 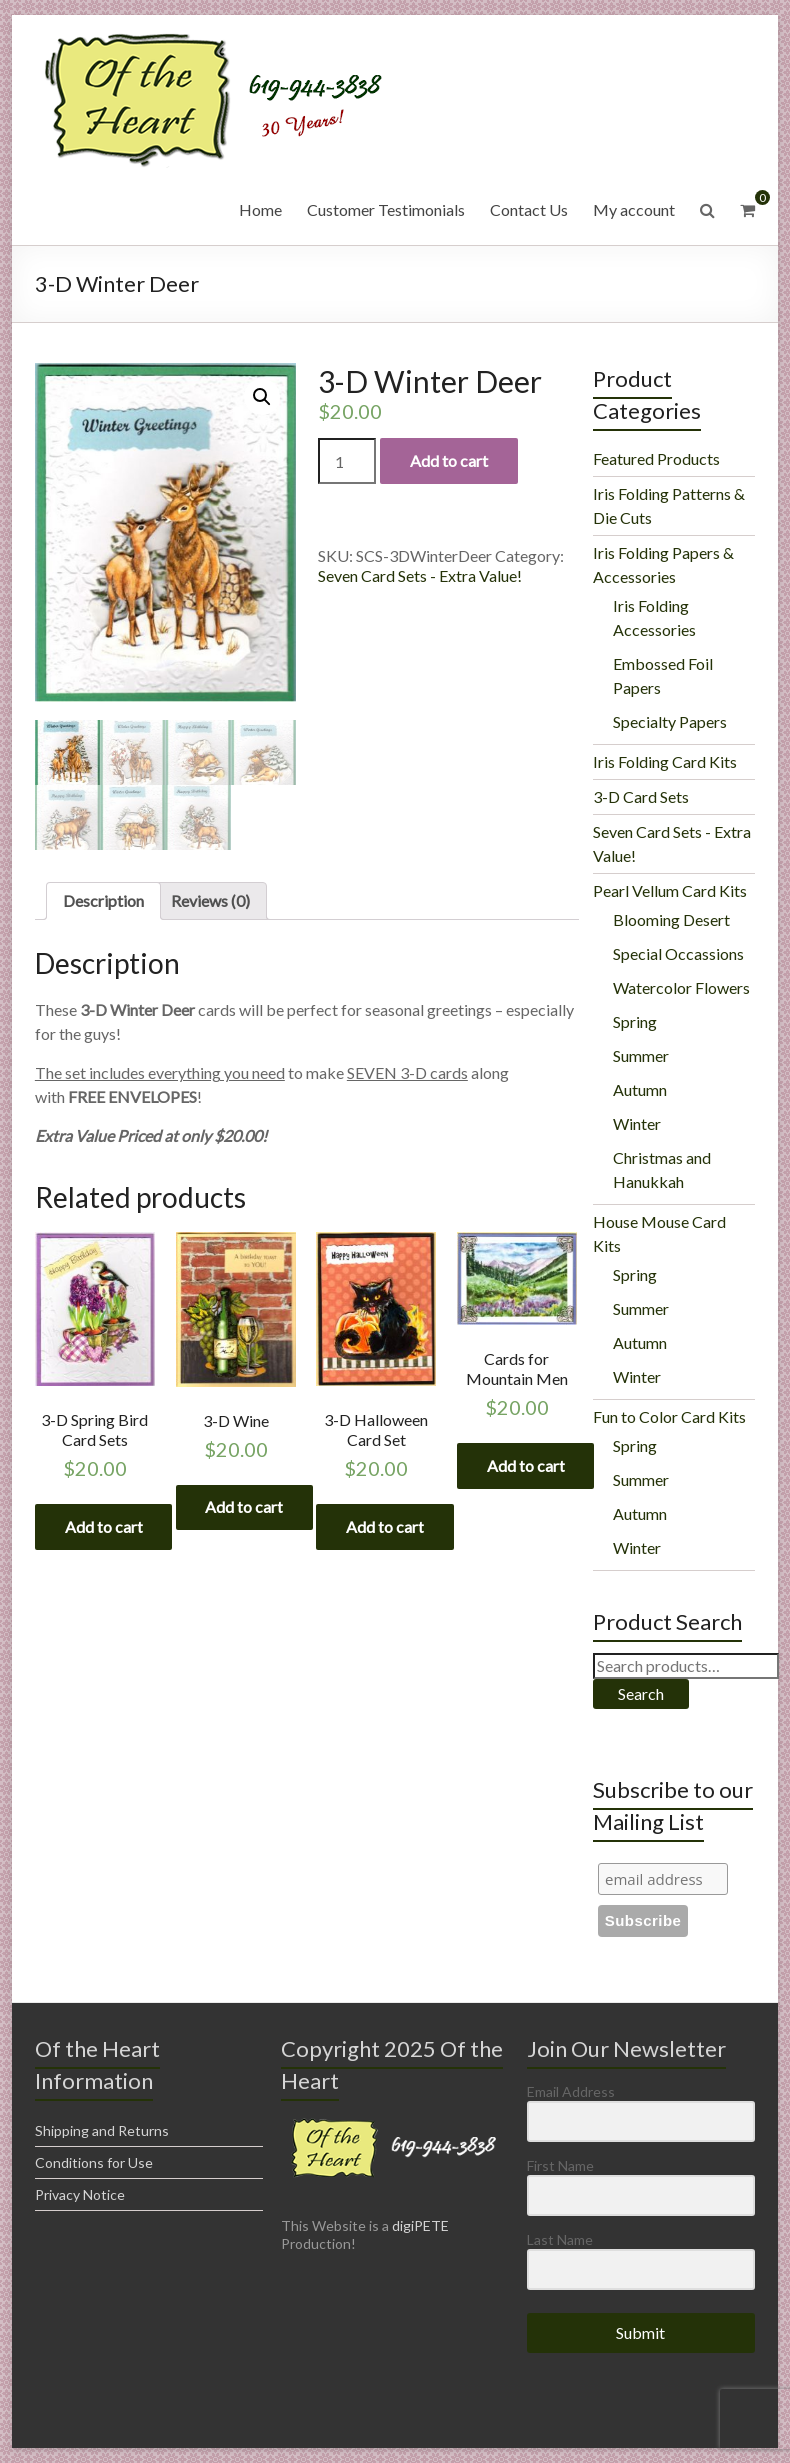 I want to click on 3-D Card Sets, so click(x=641, y=796).